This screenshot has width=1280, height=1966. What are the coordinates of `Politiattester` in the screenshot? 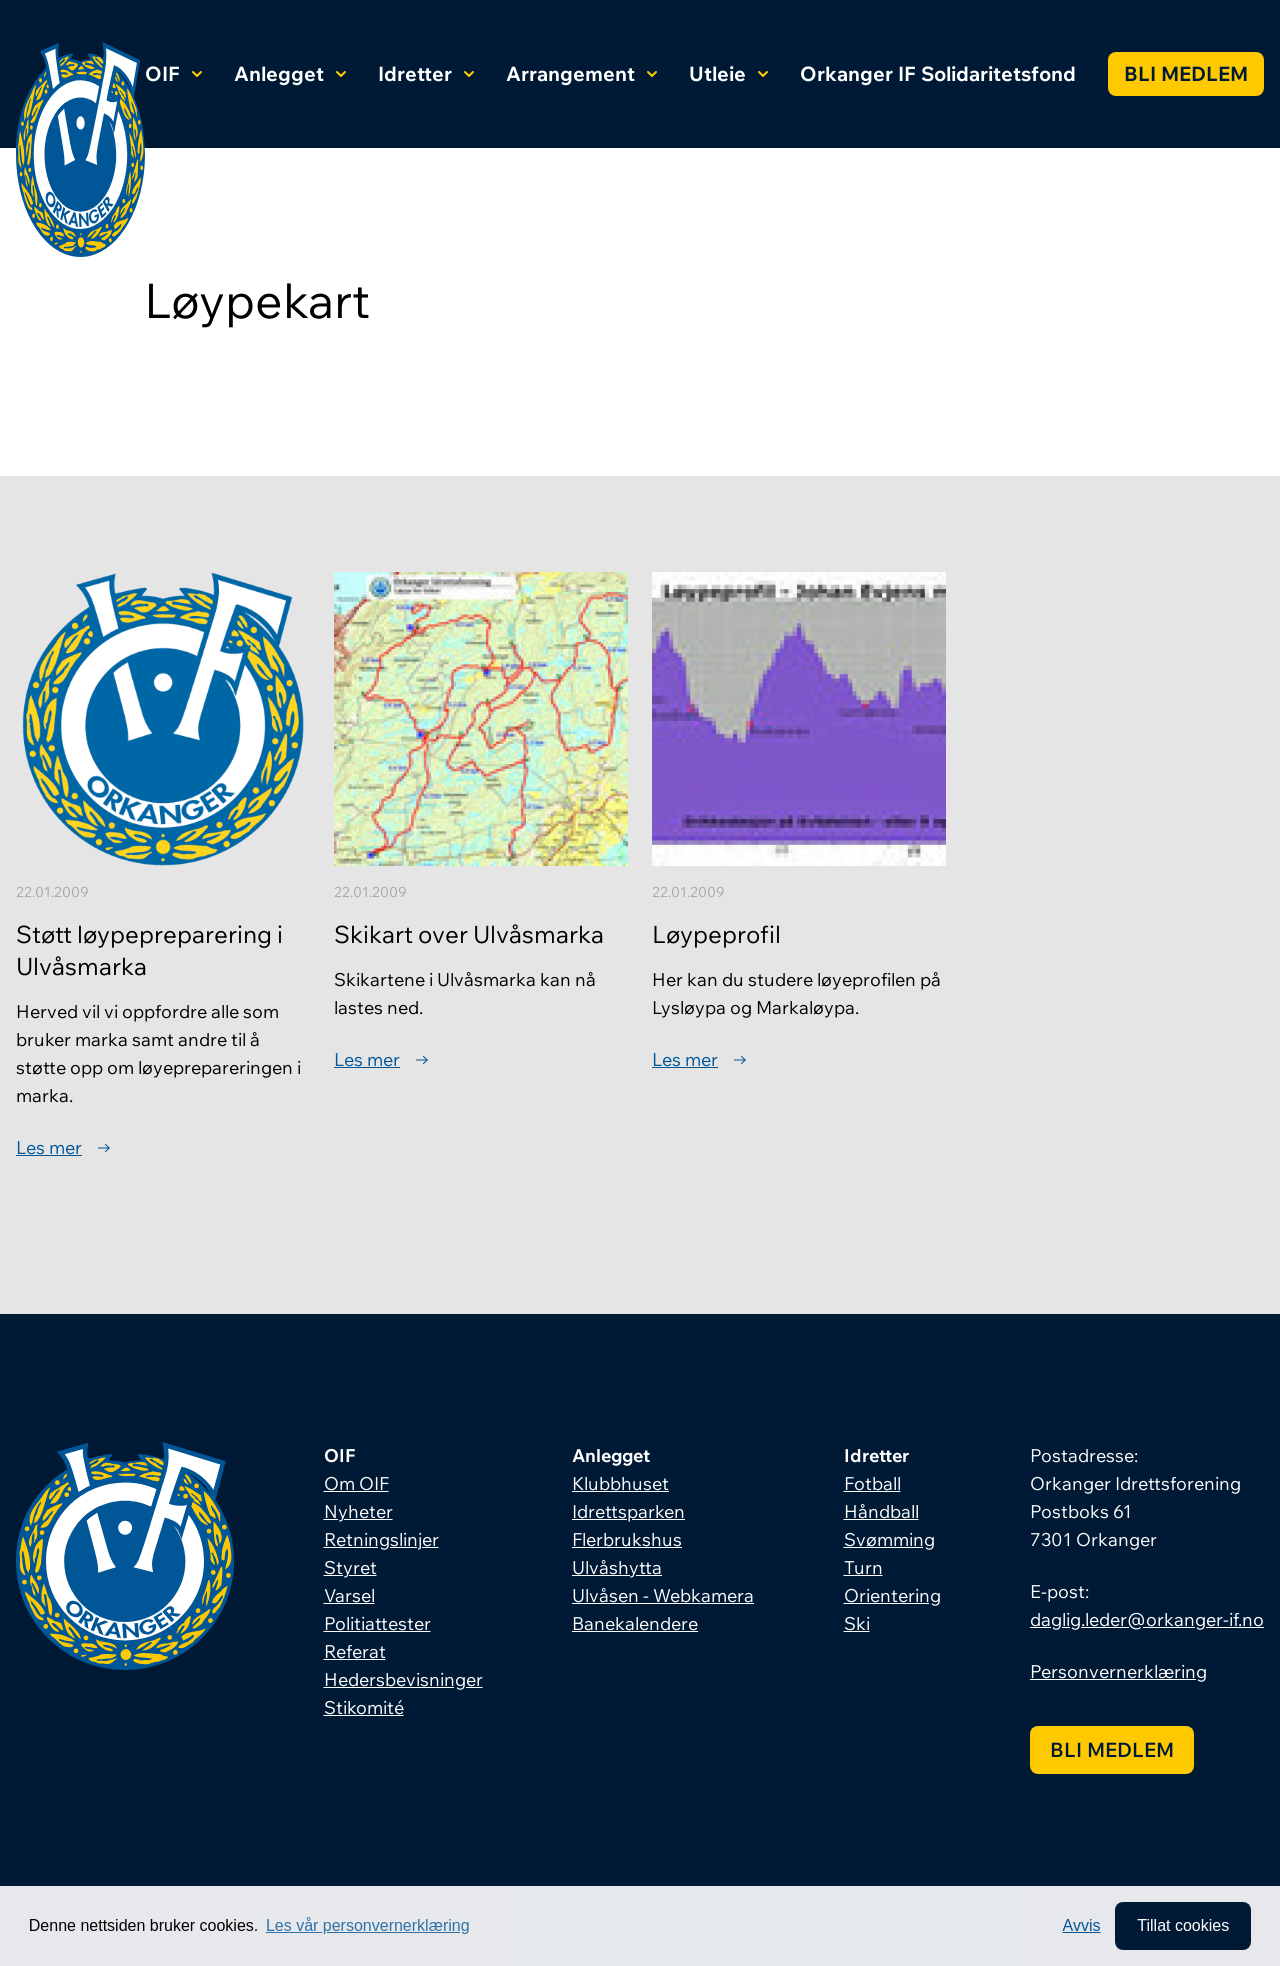 It's located at (377, 1623).